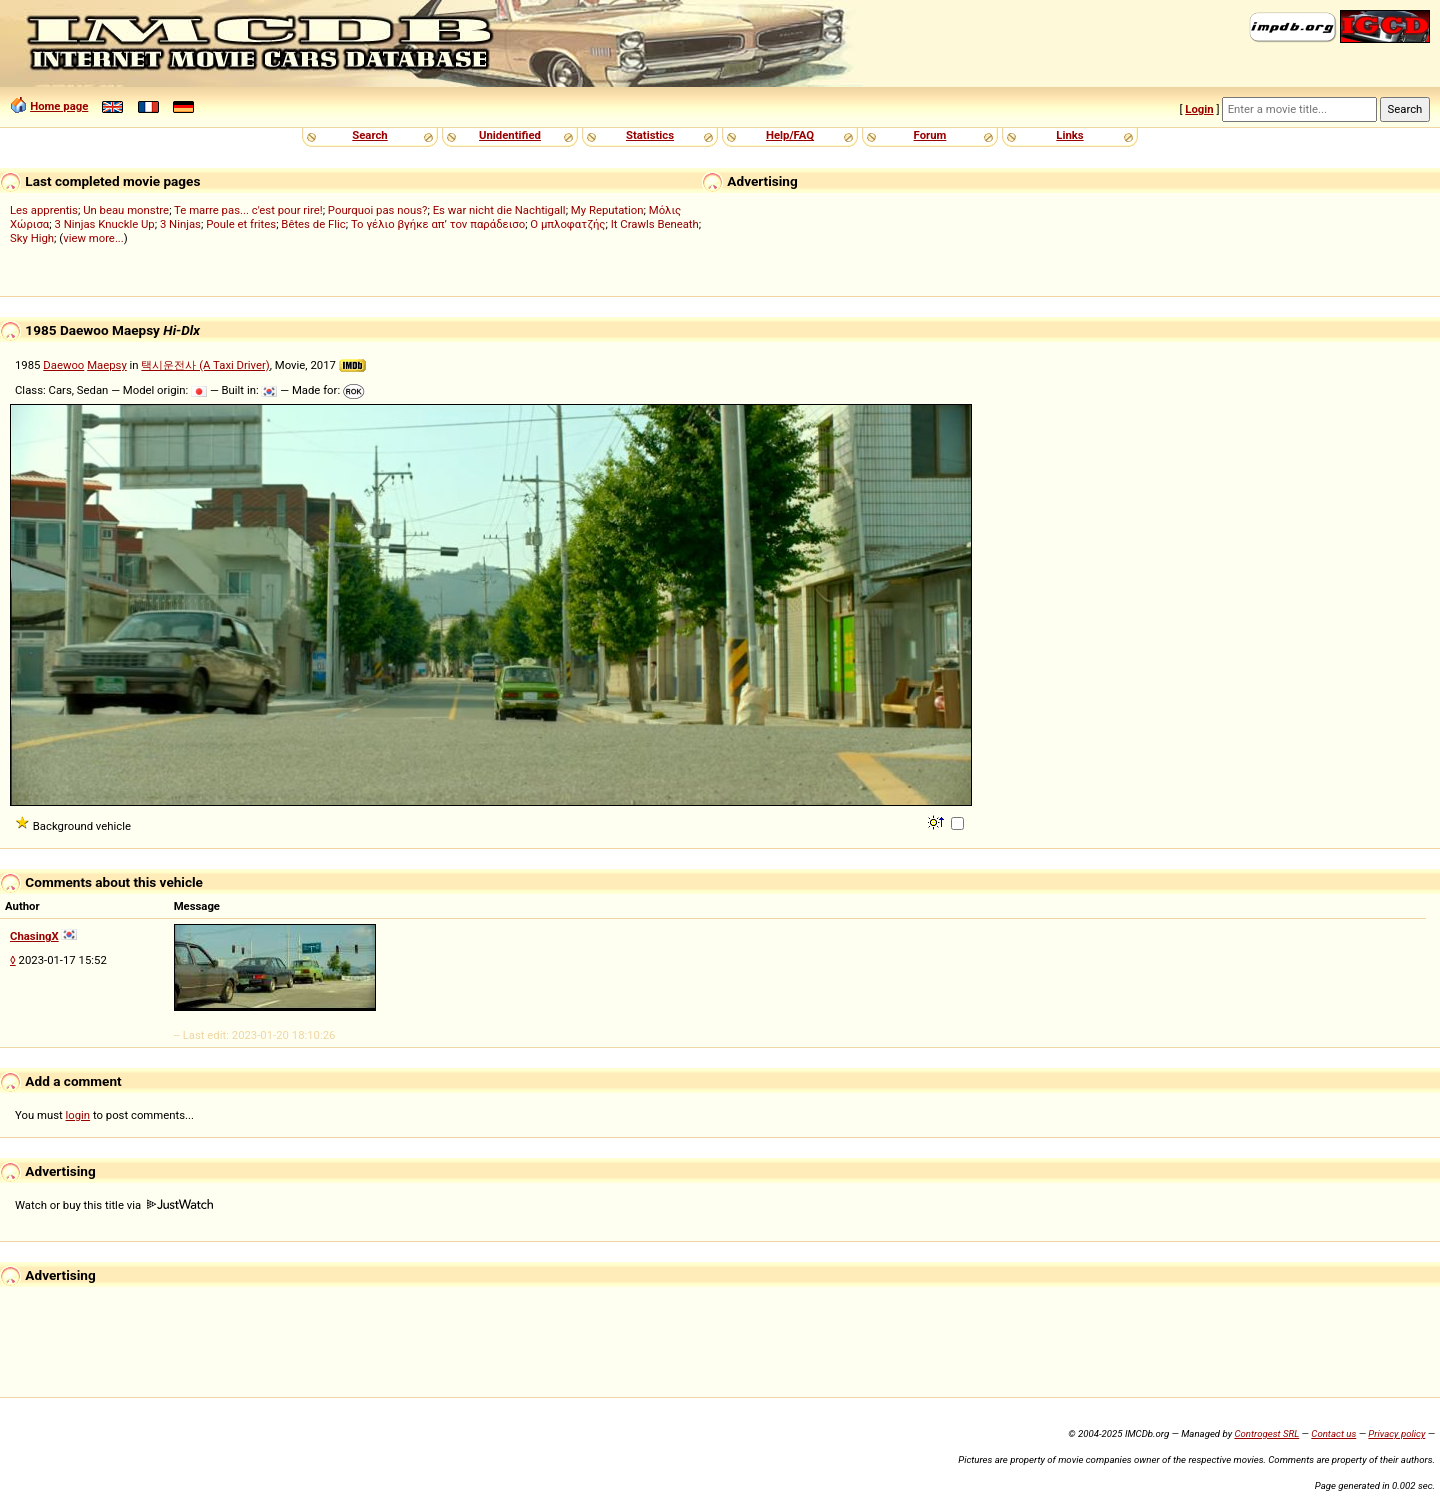 This screenshot has width=1440, height=1496. Describe the element at coordinates (104, 224) in the screenshot. I see `3 Ninjas Knuckle Up` at that location.